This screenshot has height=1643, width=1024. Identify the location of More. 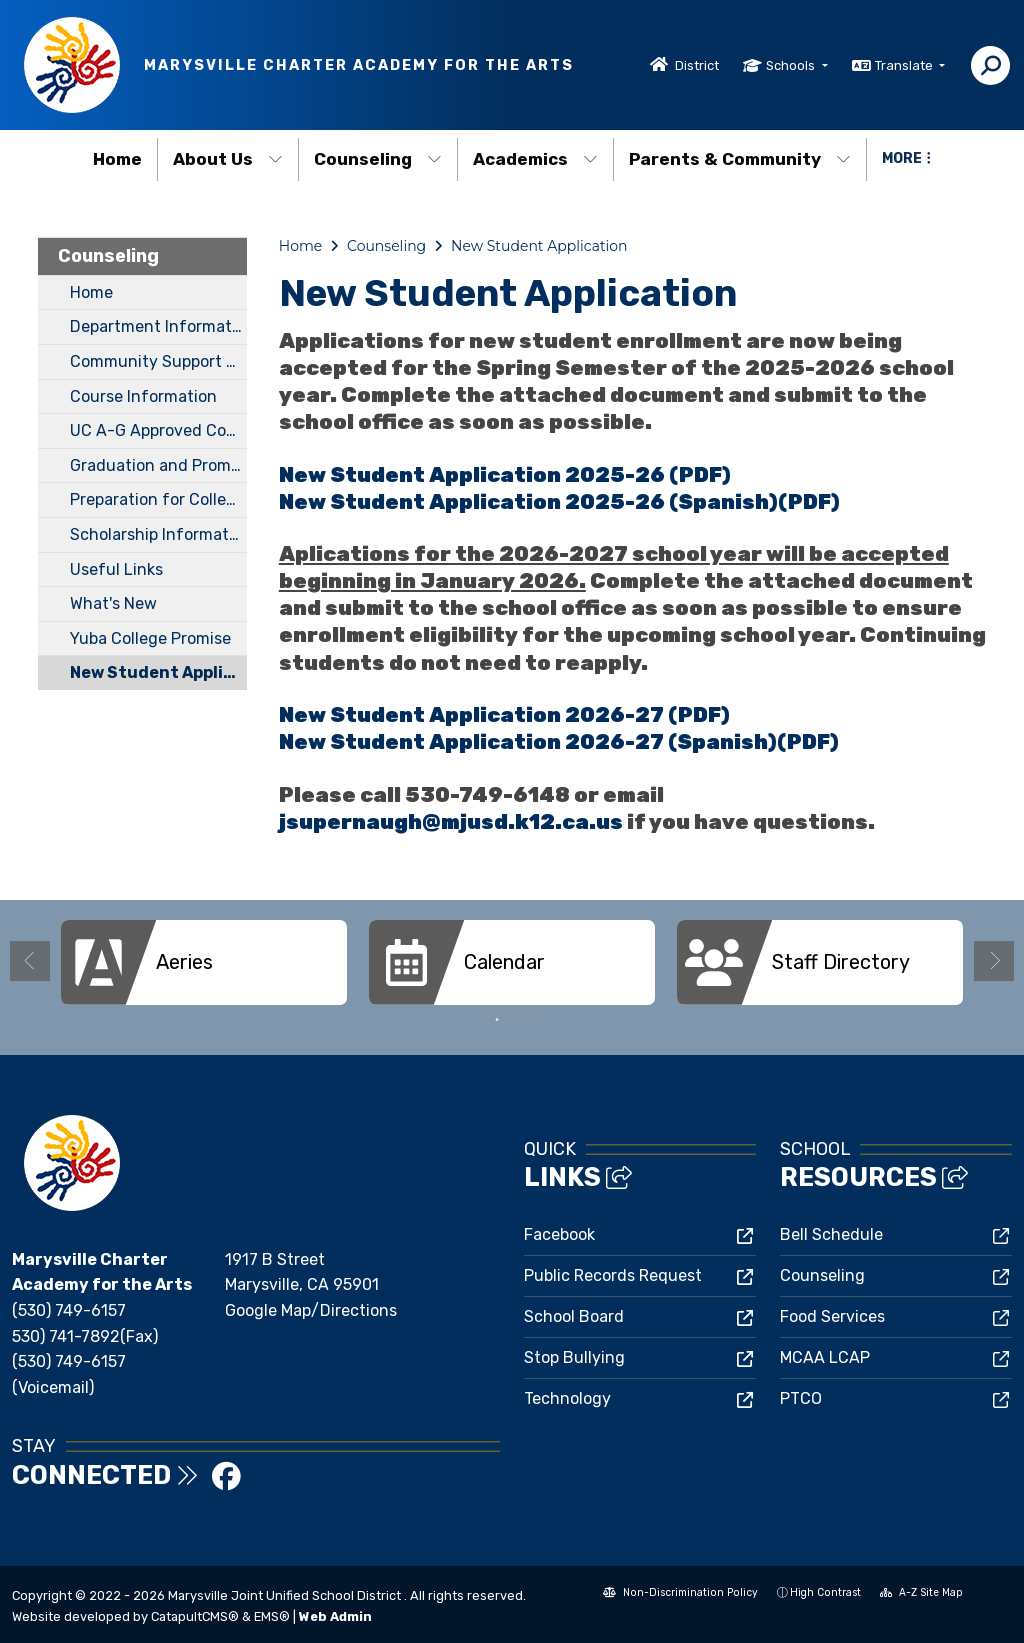
(906, 158).